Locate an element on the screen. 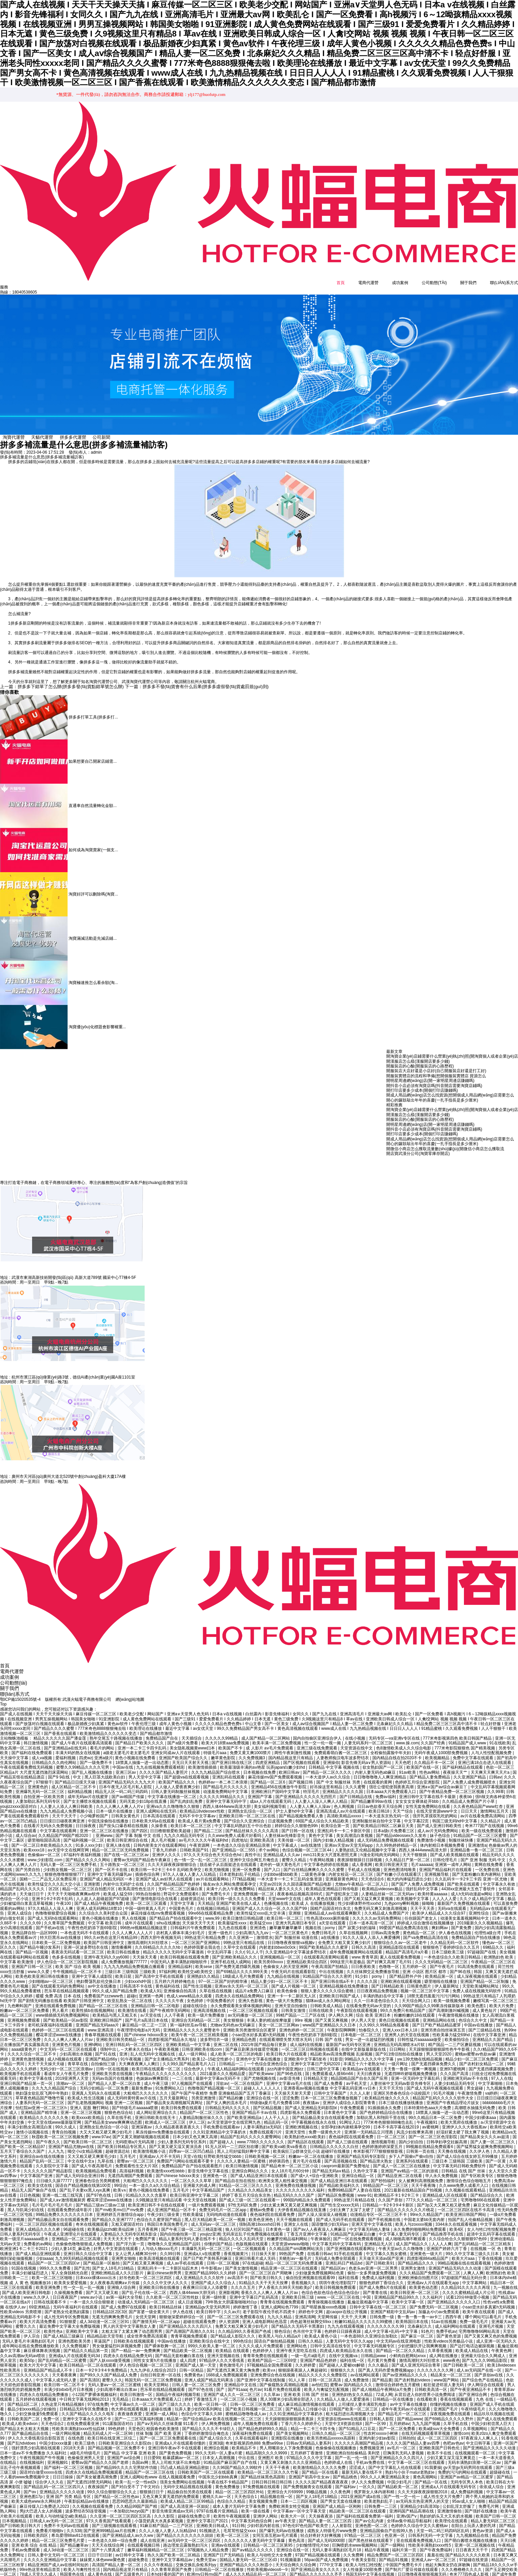  色版视频在线观看 is located at coordinates (252, 2238).